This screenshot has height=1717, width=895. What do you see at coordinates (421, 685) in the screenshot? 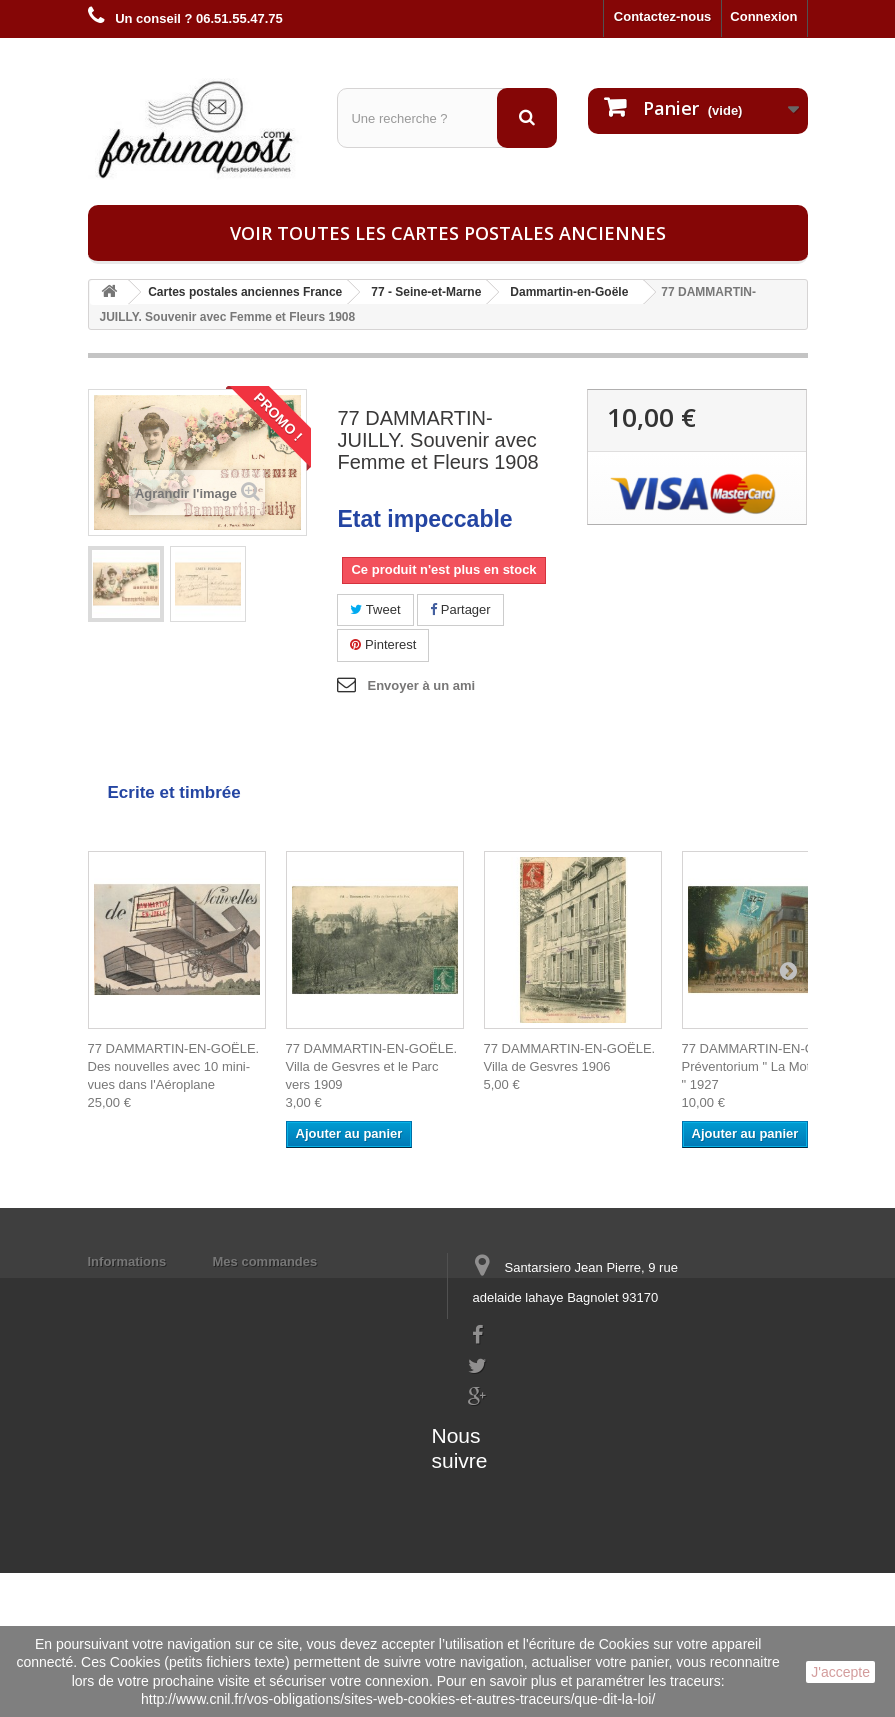
I see `Envoyer à un ami` at bounding box center [421, 685].